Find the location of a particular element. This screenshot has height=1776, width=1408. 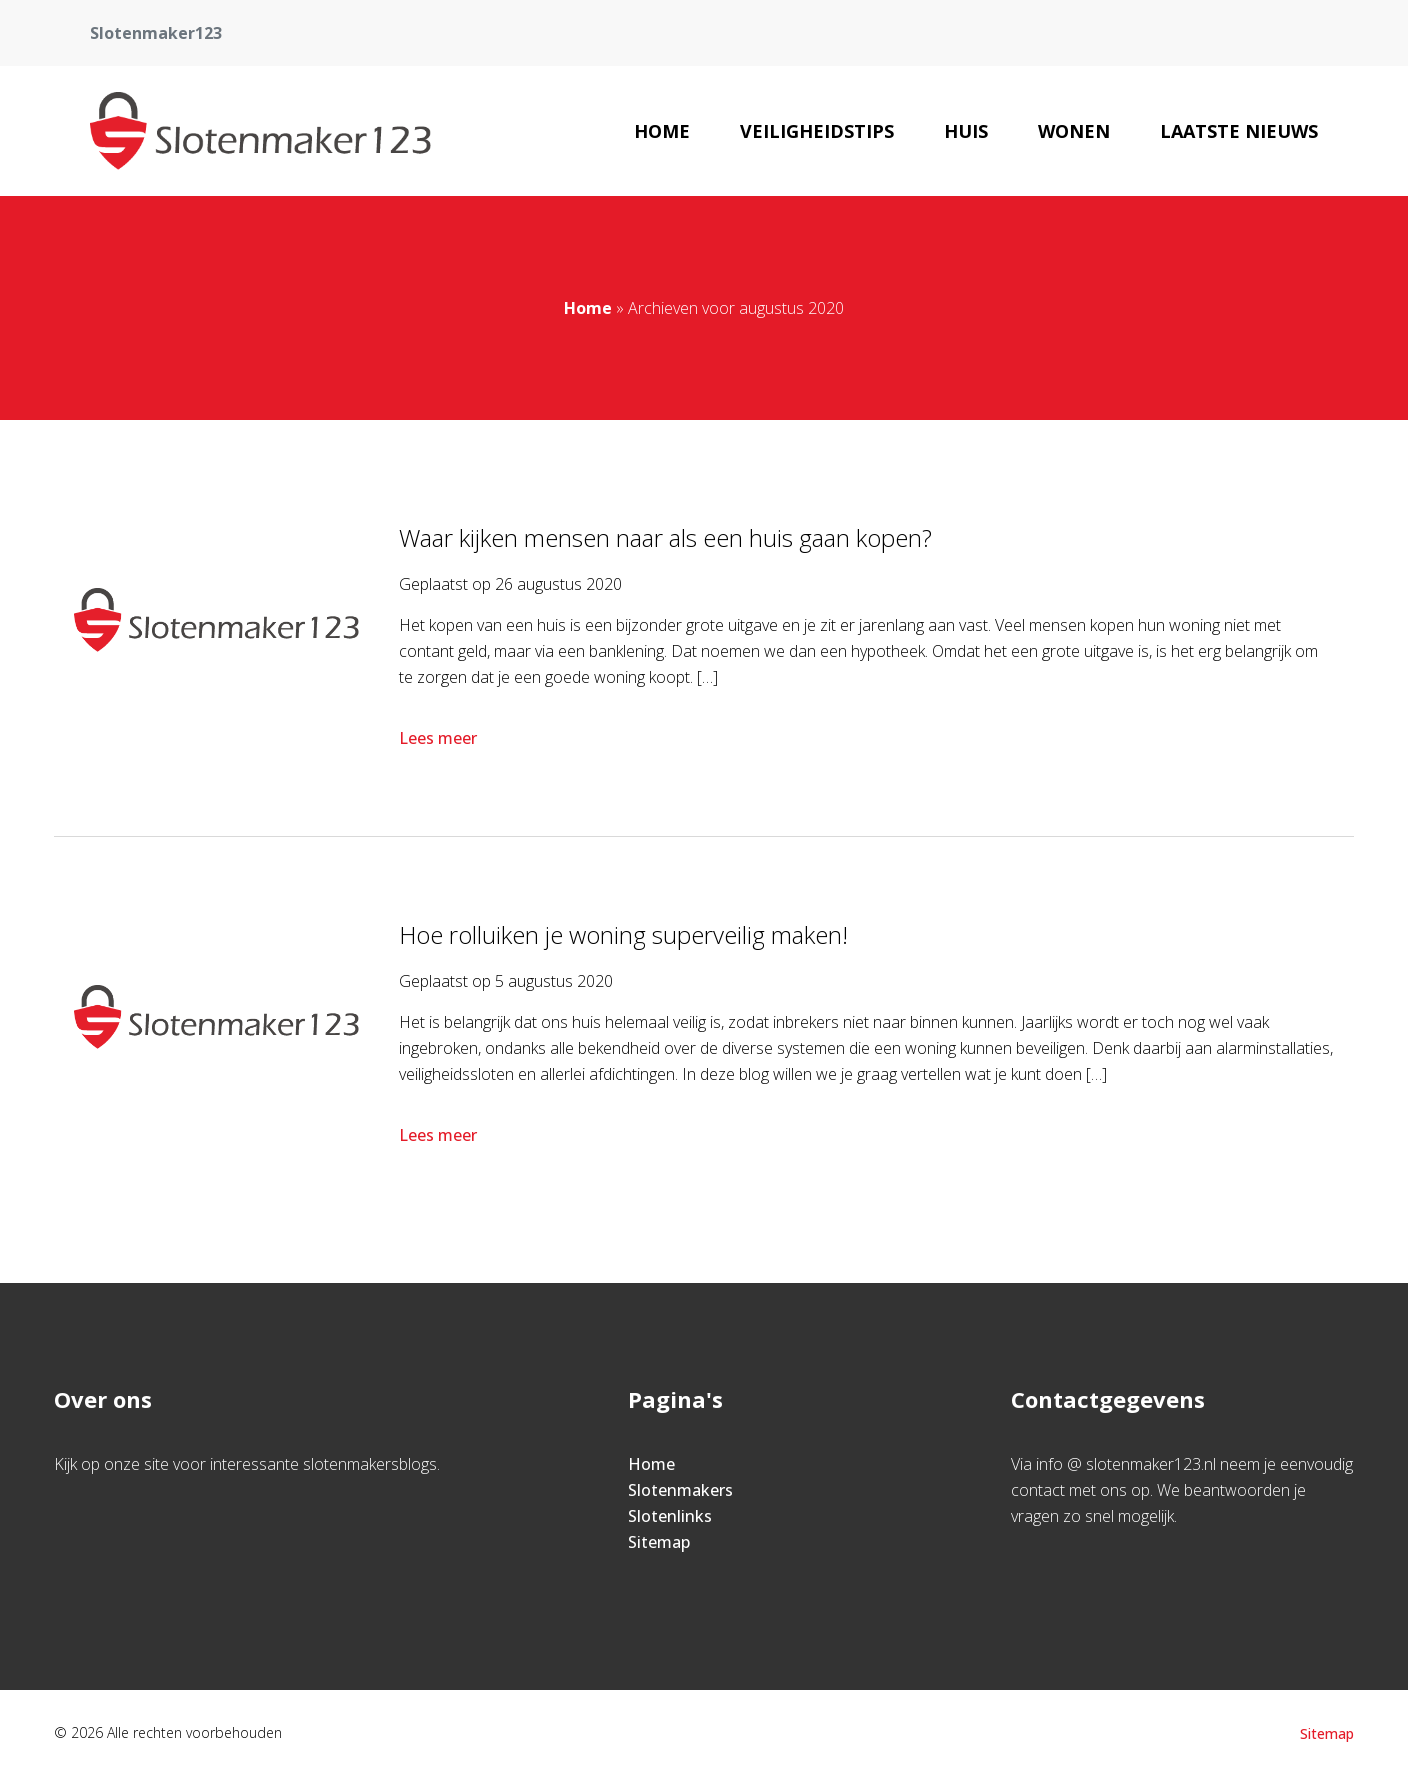

Huis is located at coordinates (966, 131).